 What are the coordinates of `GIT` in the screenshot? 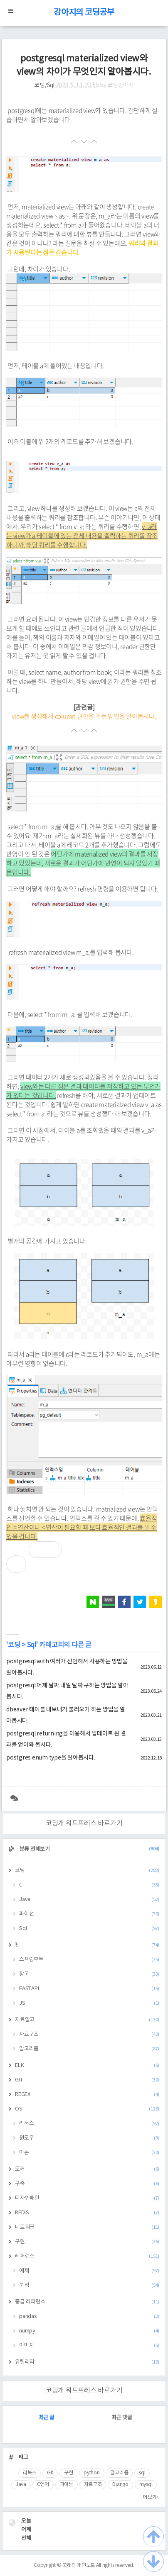 It's located at (87, 2080).